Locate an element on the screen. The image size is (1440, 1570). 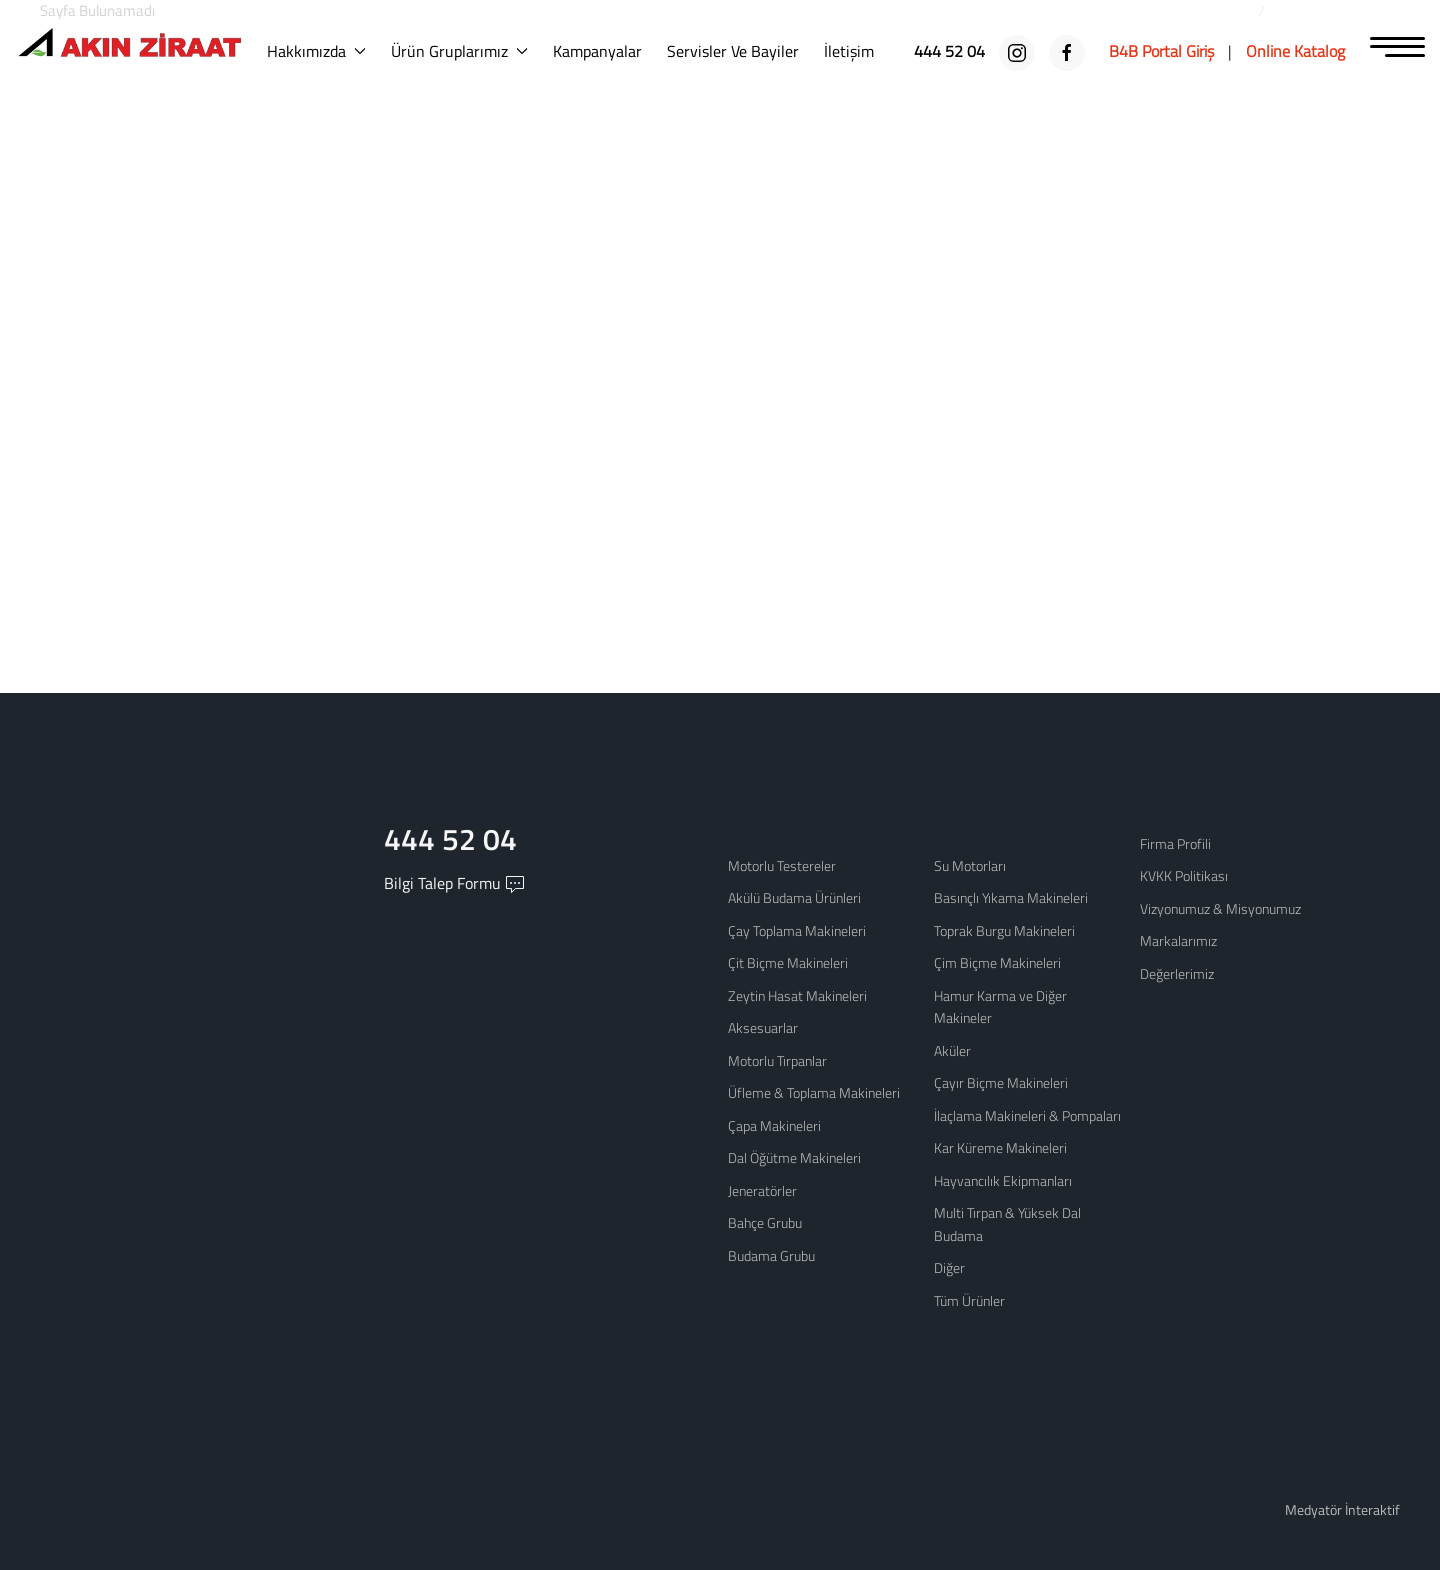
Çit Biçme Makineleri is located at coordinates (788, 962).